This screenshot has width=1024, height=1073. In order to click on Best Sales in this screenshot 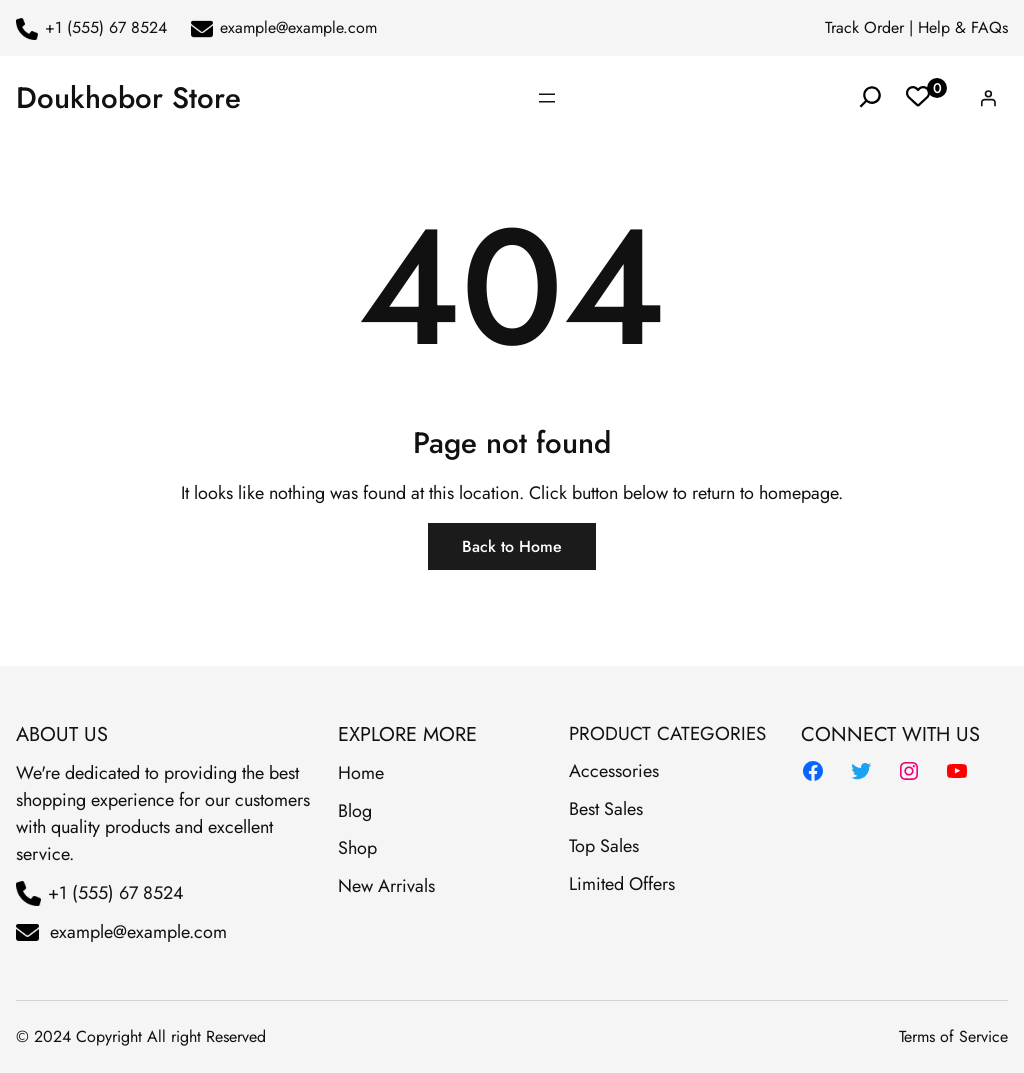, I will do `click(606, 809)`.